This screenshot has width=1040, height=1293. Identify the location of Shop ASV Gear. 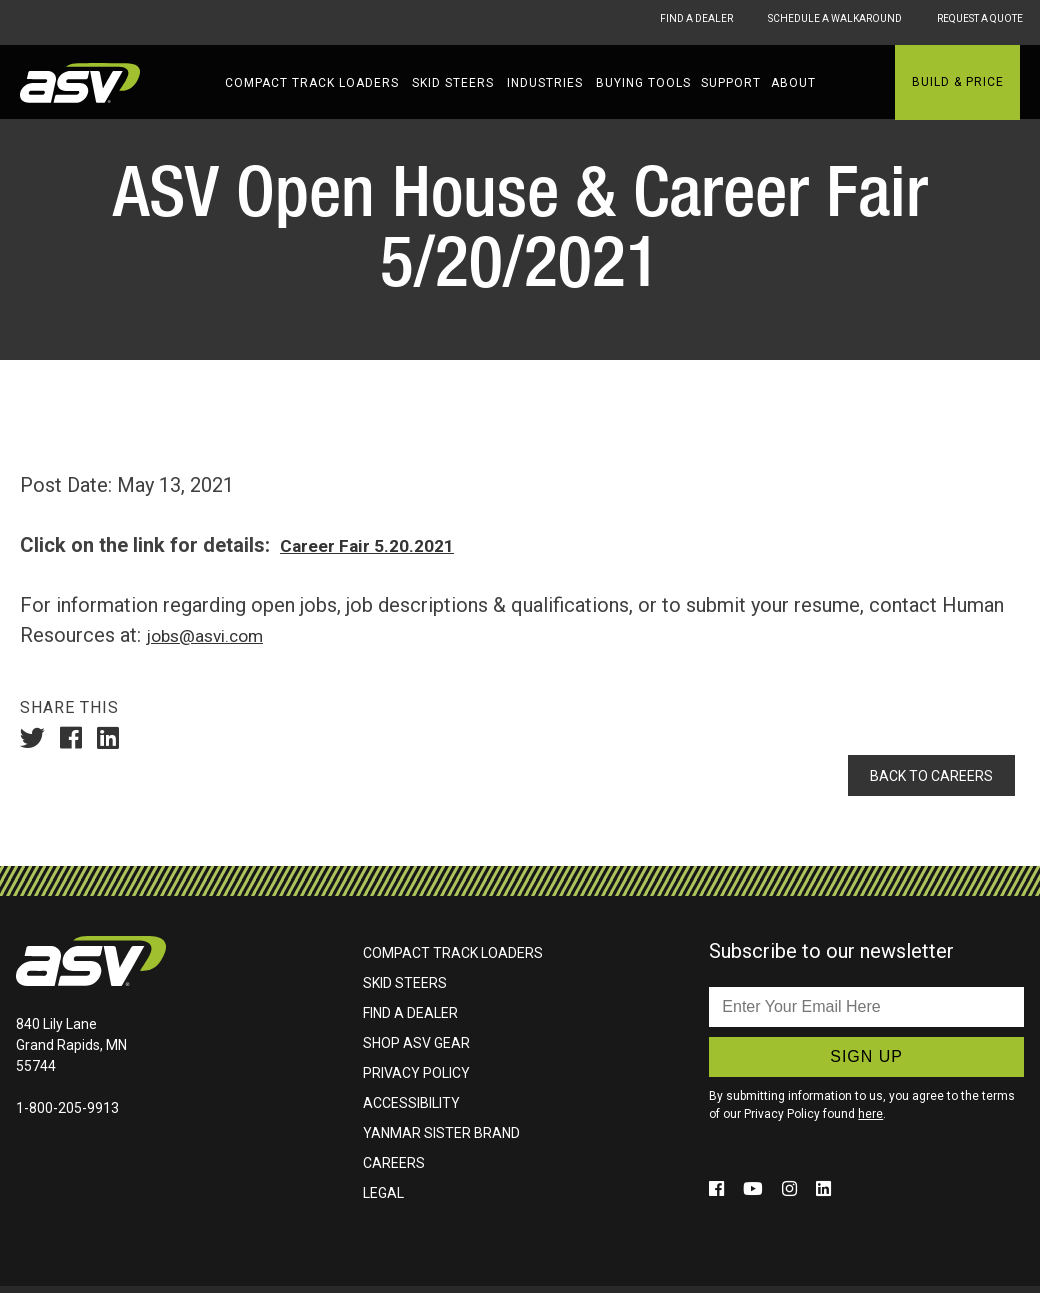
(416, 1050).